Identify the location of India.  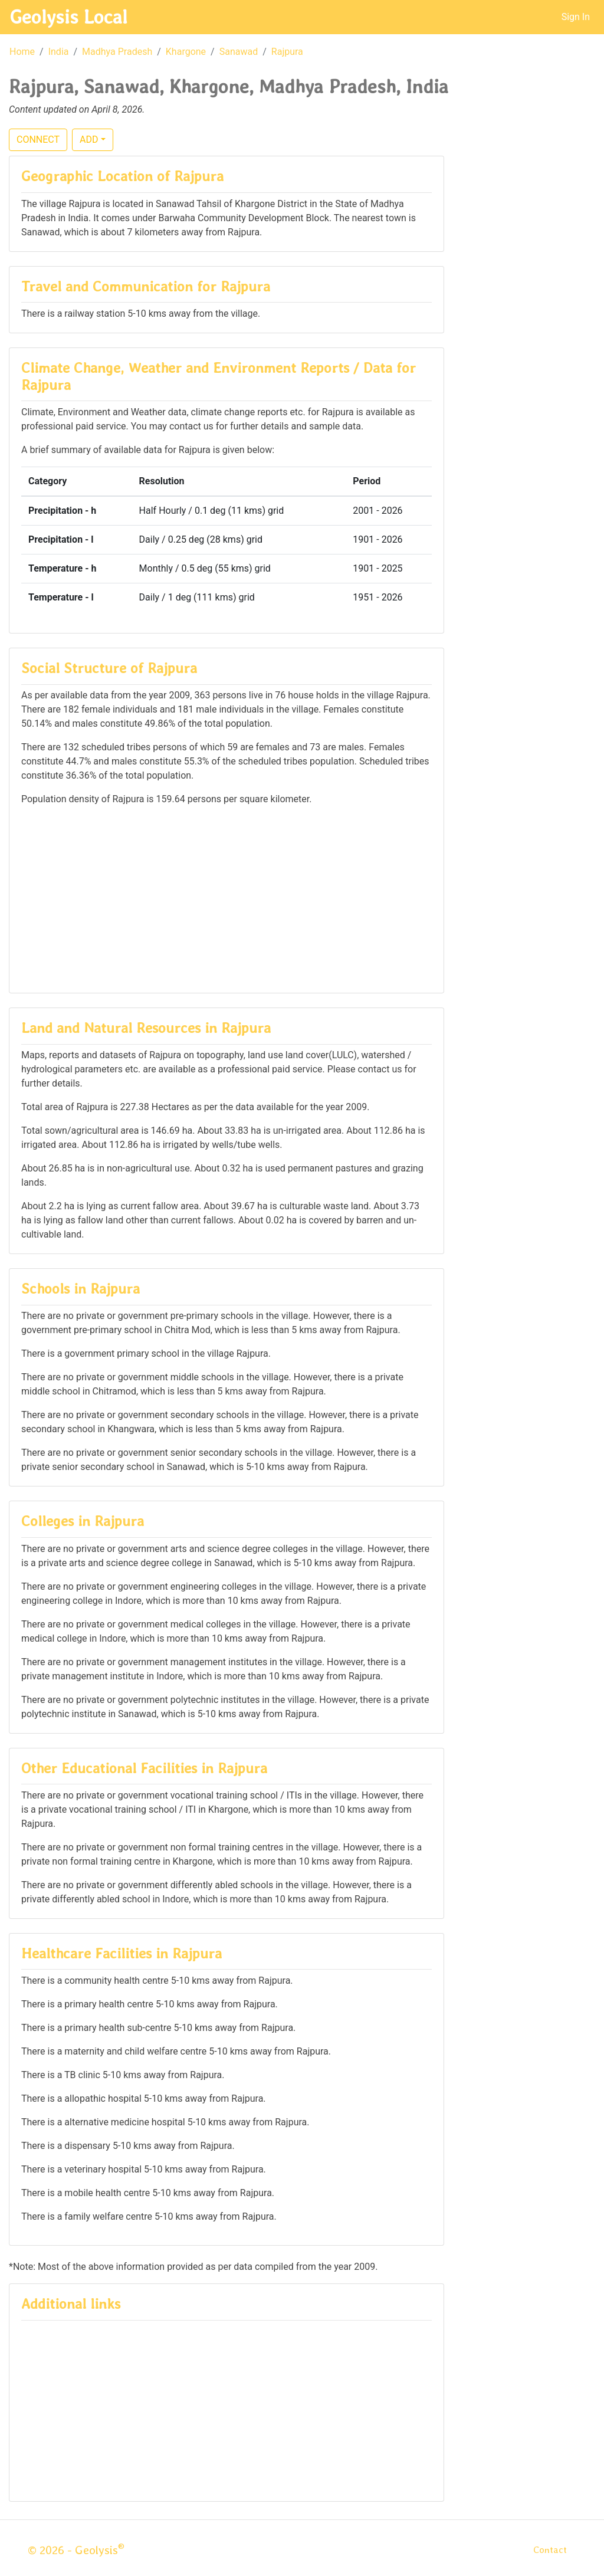
(58, 51).